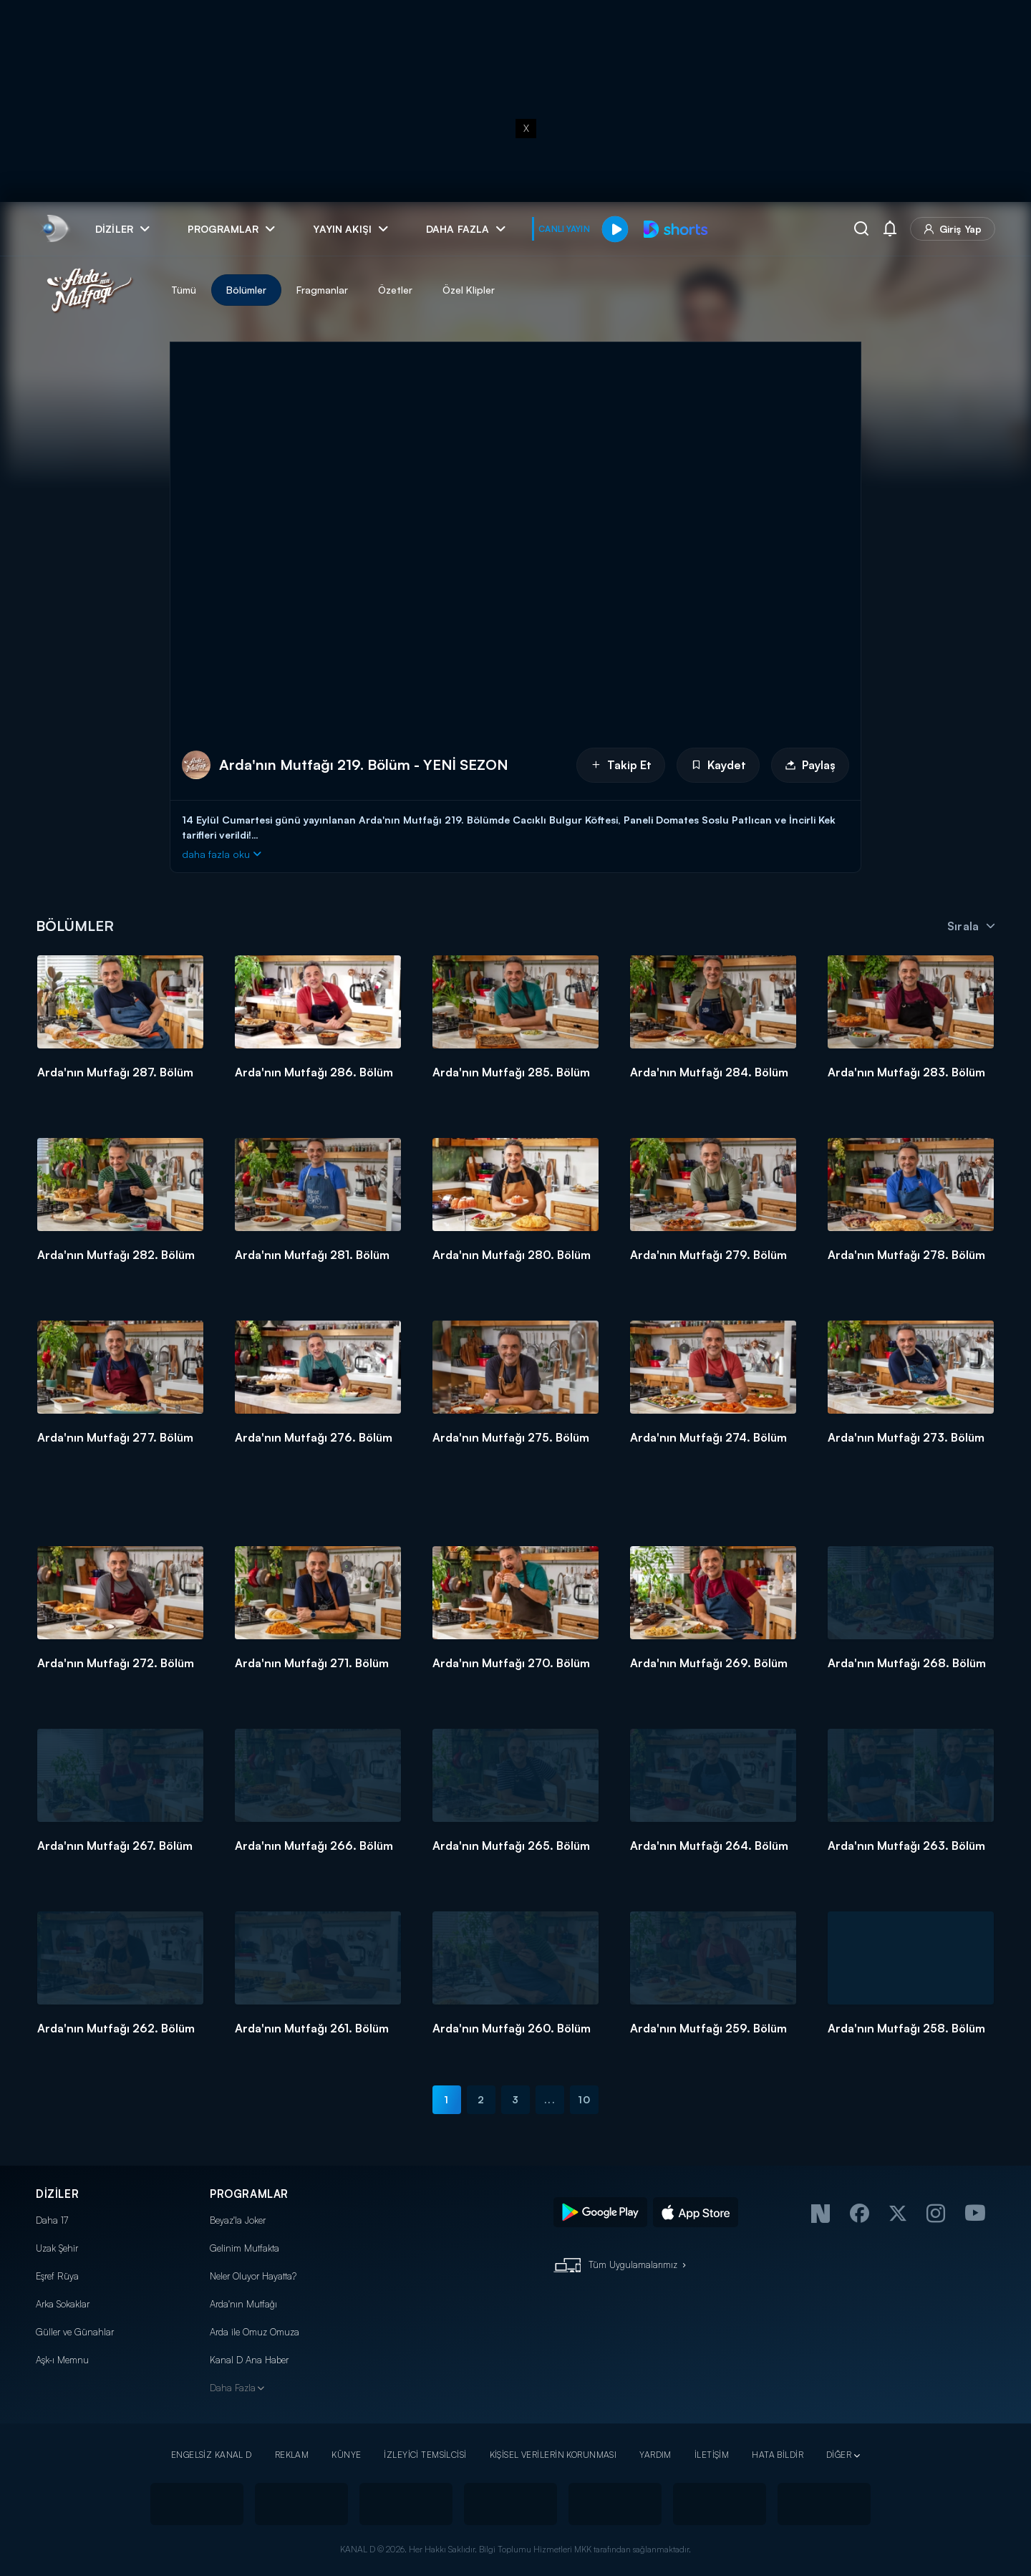 This screenshot has height=2576, width=1031. What do you see at coordinates (549, 2099) in the screenshot?
I see `...` at bounding box center [549, 2099].